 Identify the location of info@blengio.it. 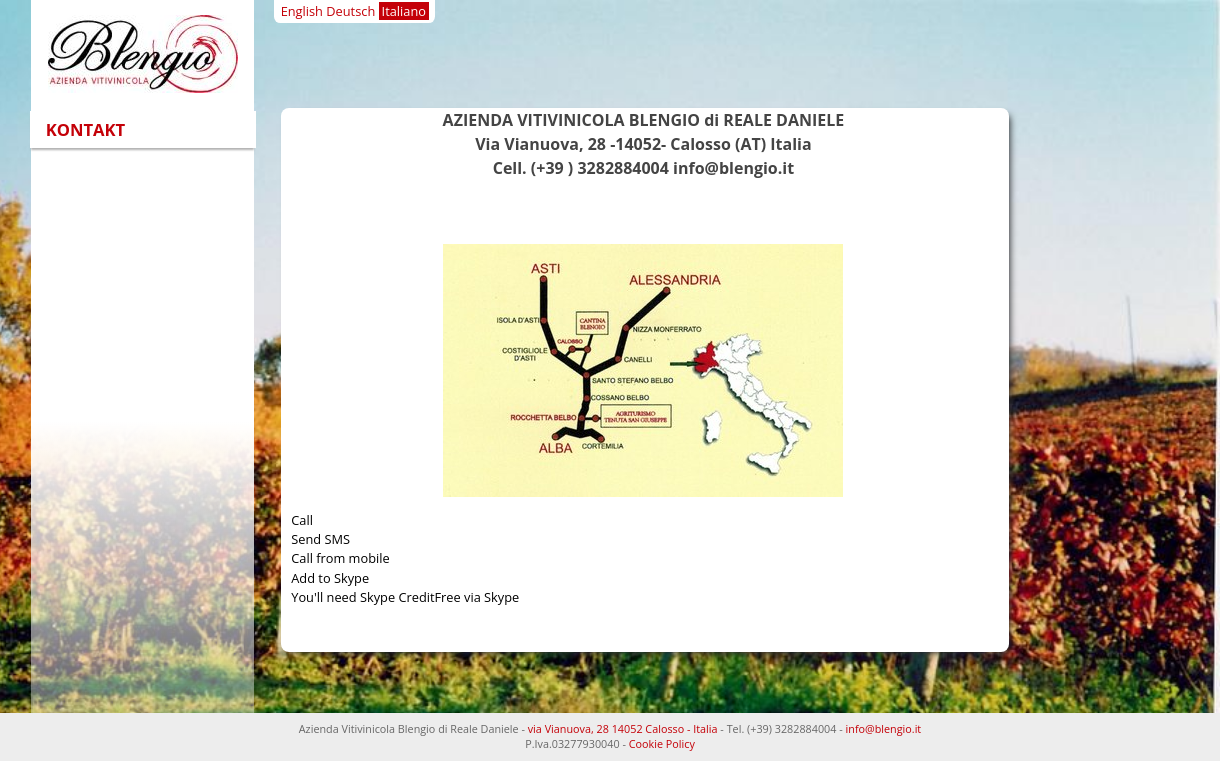
(884, 728).